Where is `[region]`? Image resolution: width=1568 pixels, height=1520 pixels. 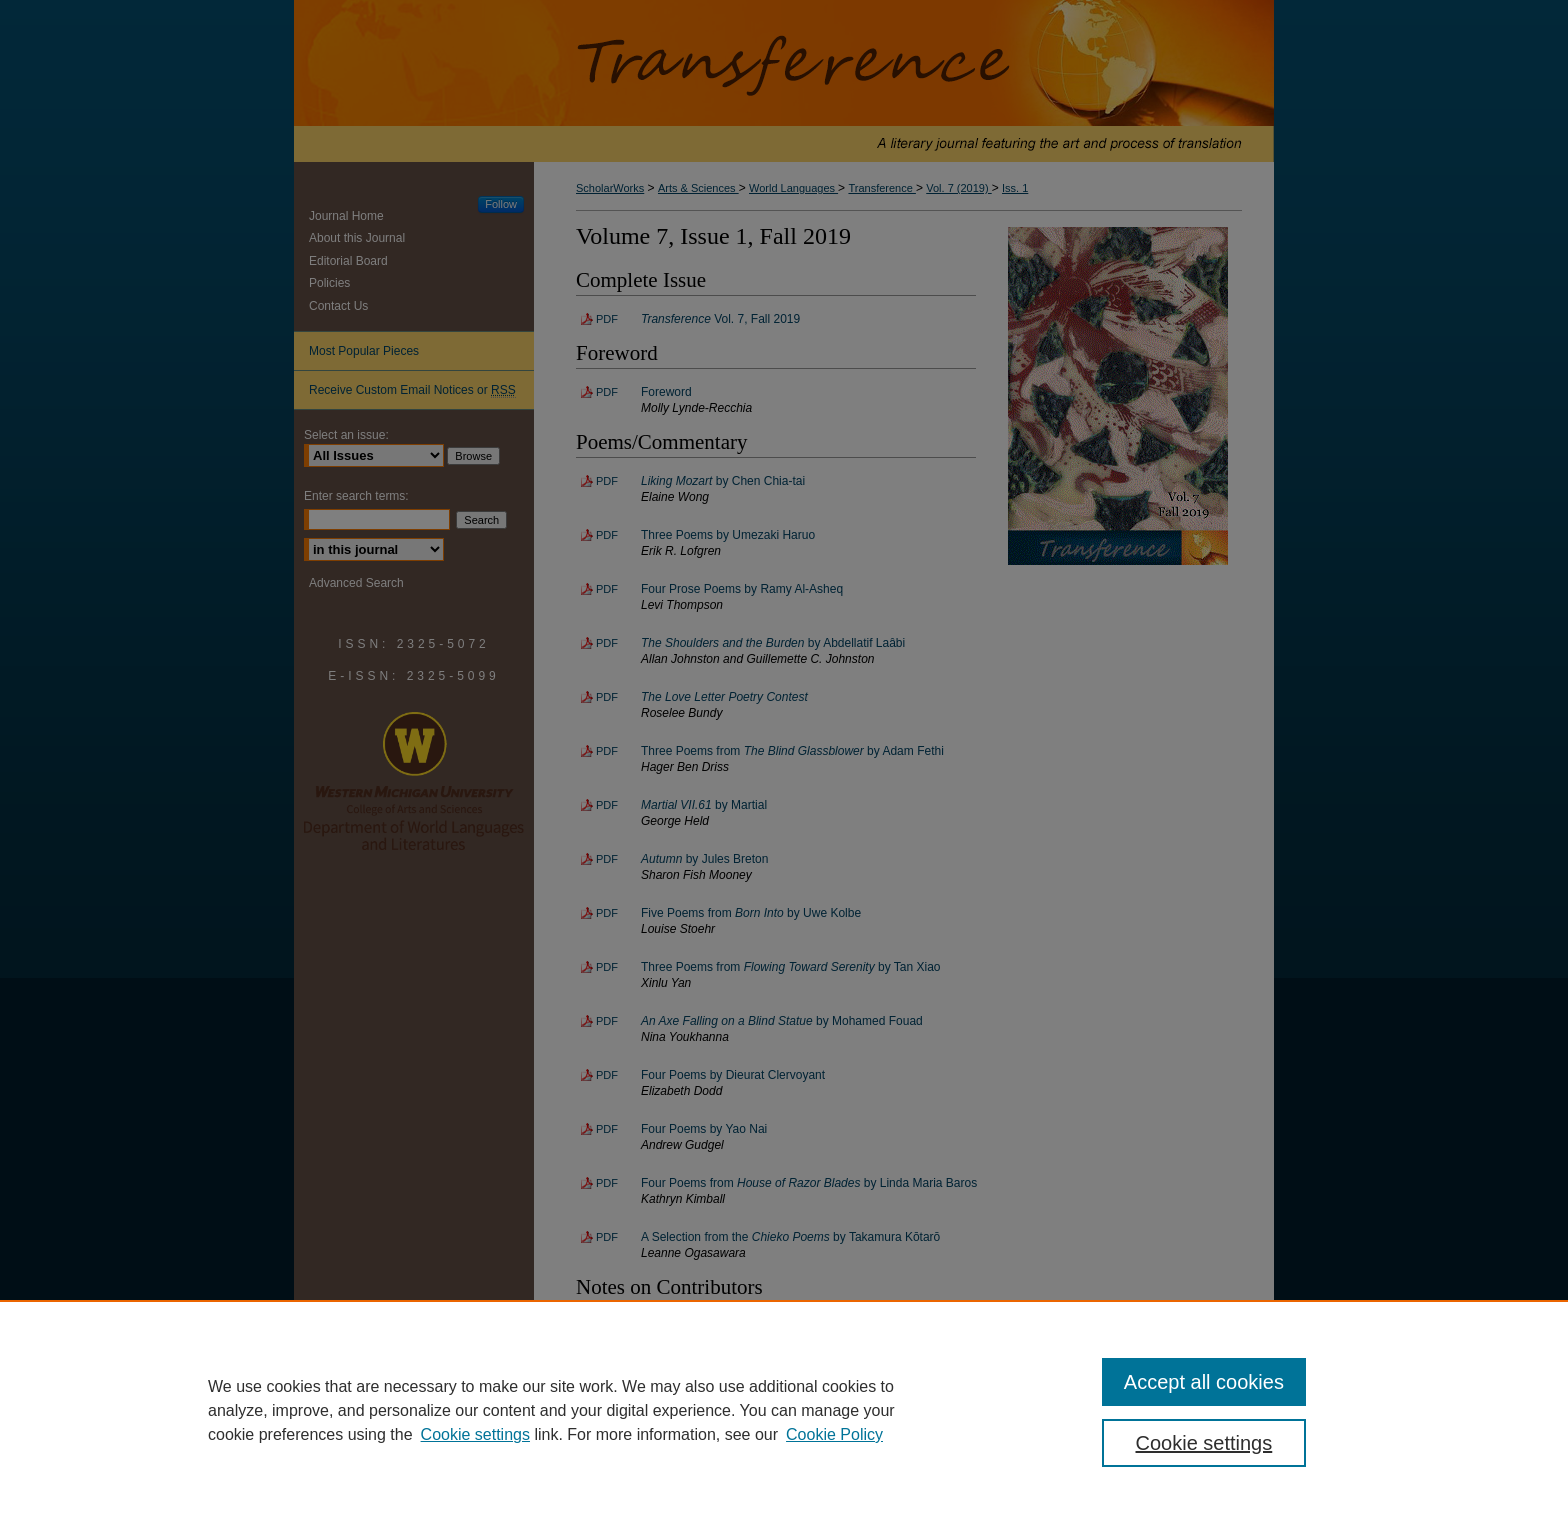 [region] is located at coordinates (784, 1410).